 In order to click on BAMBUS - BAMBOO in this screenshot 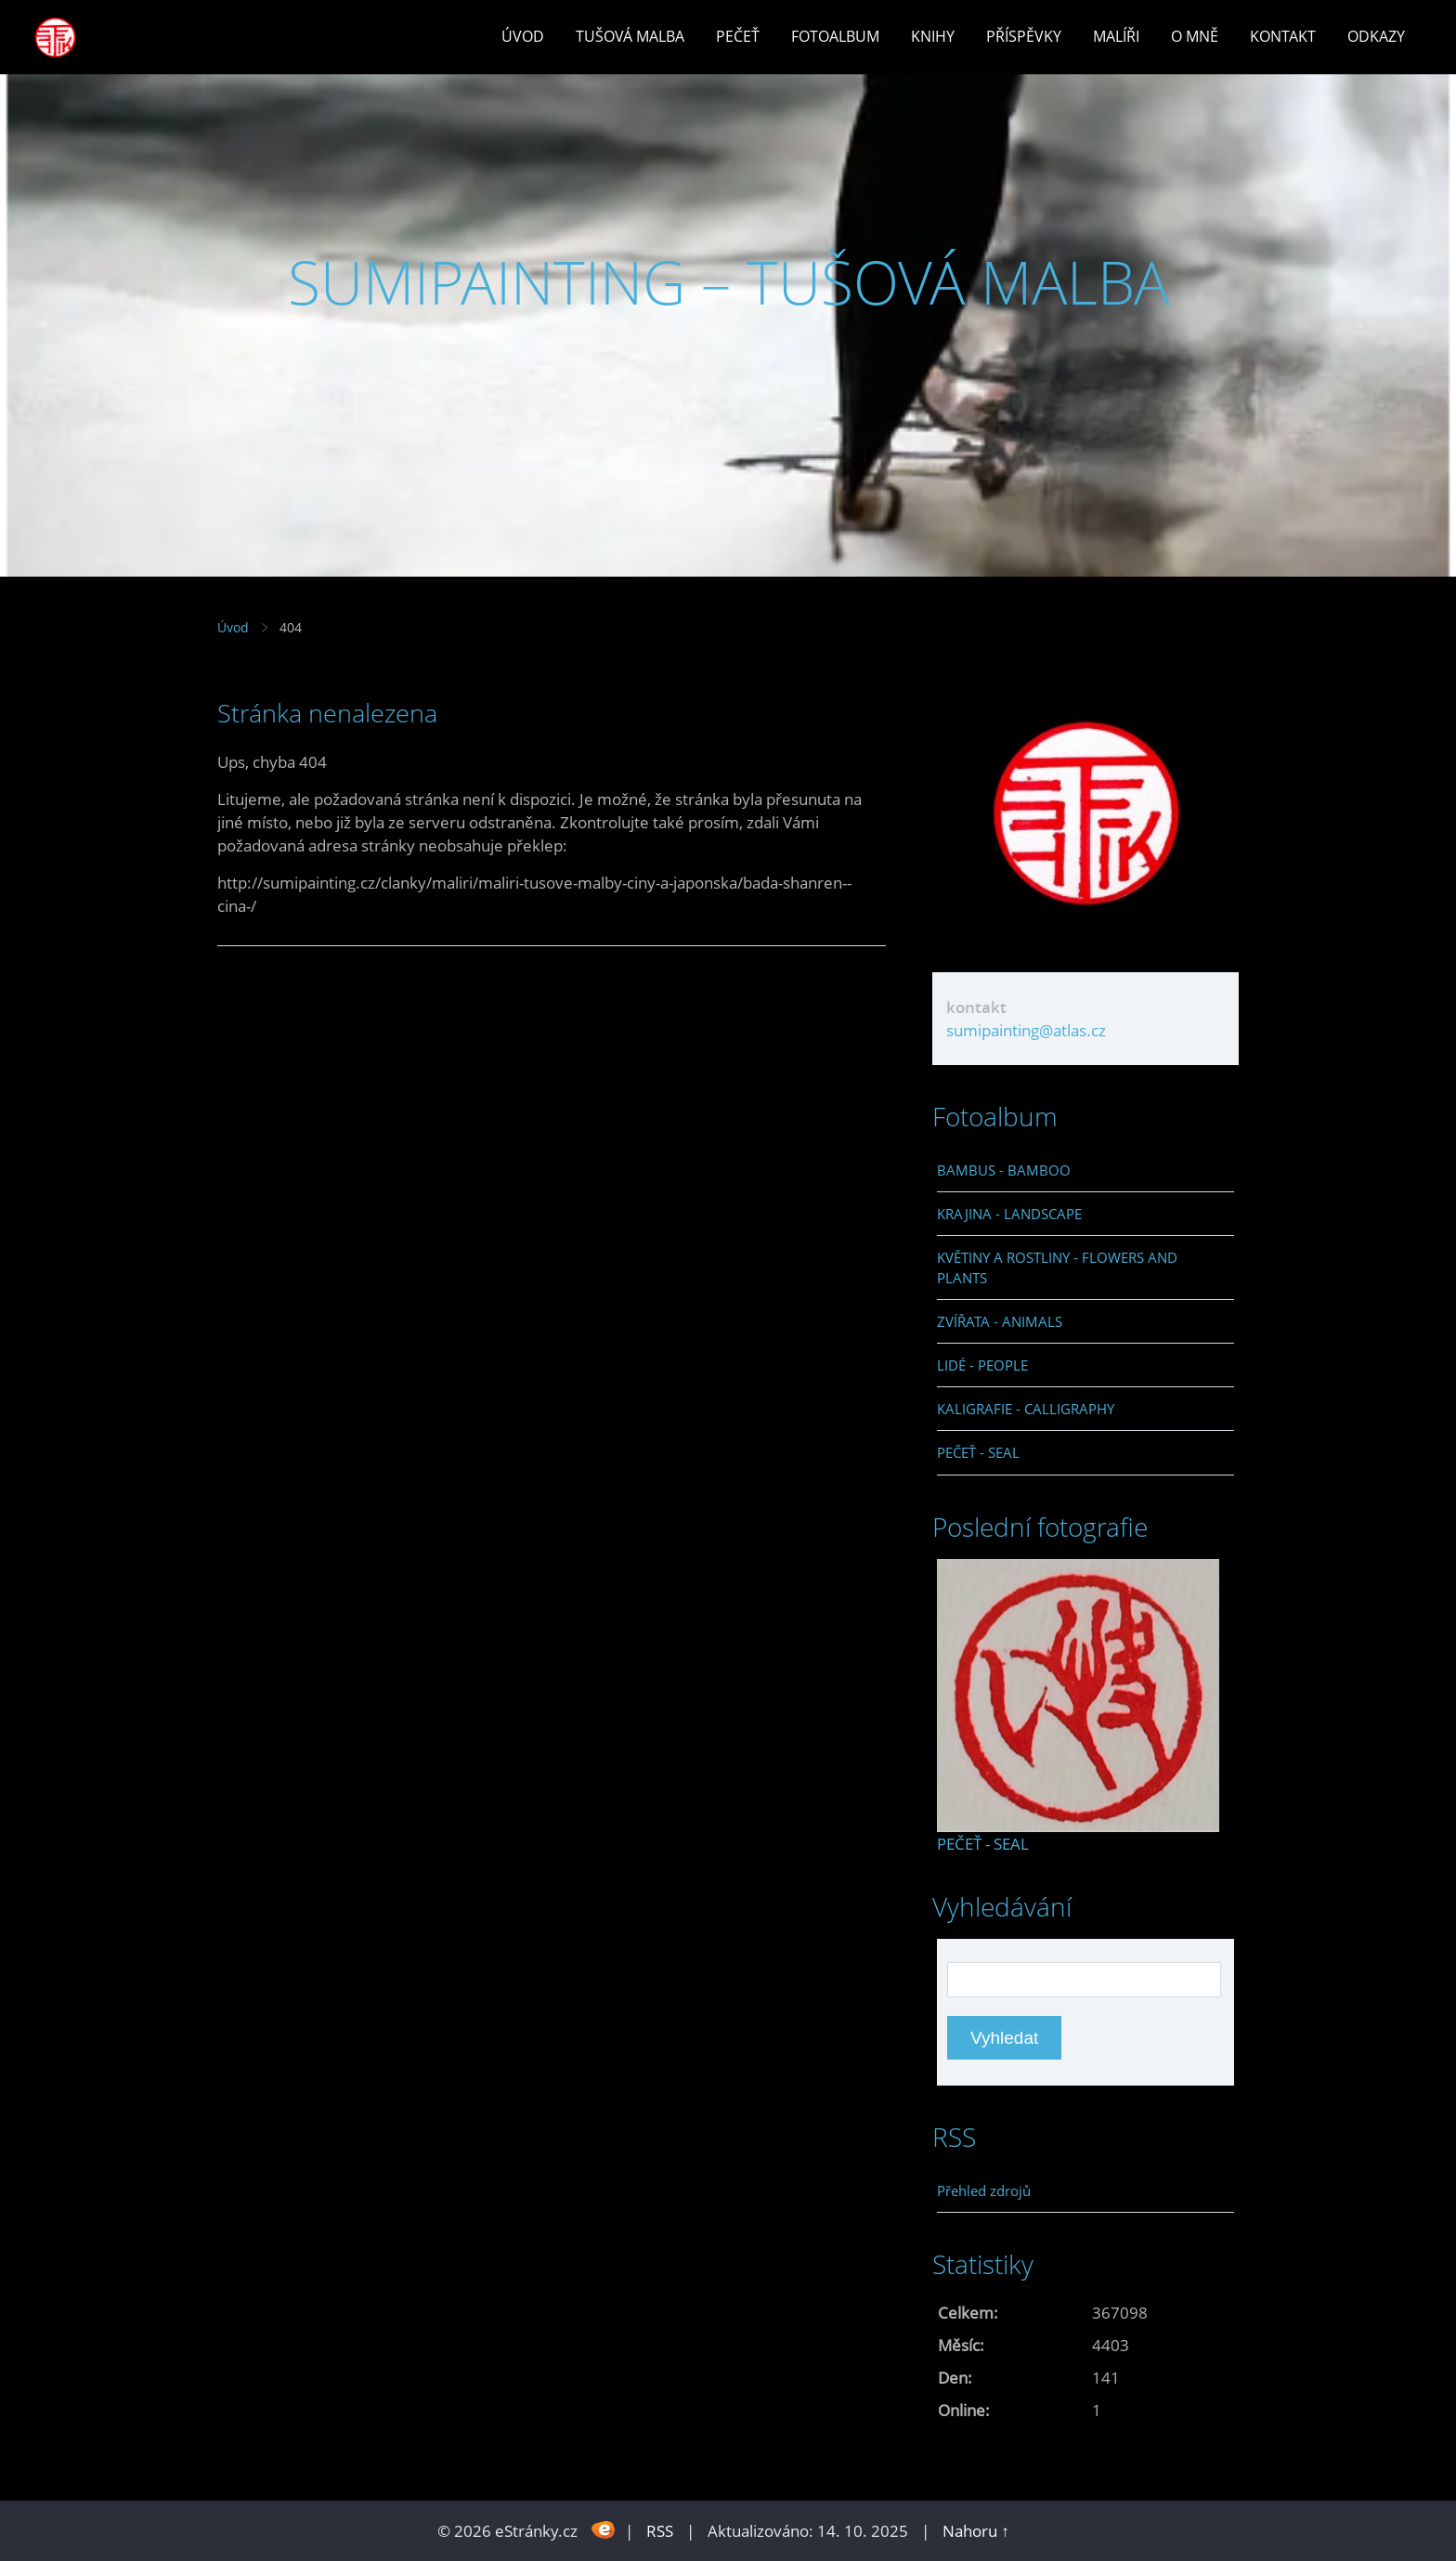, I will do `click(1004, 1170)`.